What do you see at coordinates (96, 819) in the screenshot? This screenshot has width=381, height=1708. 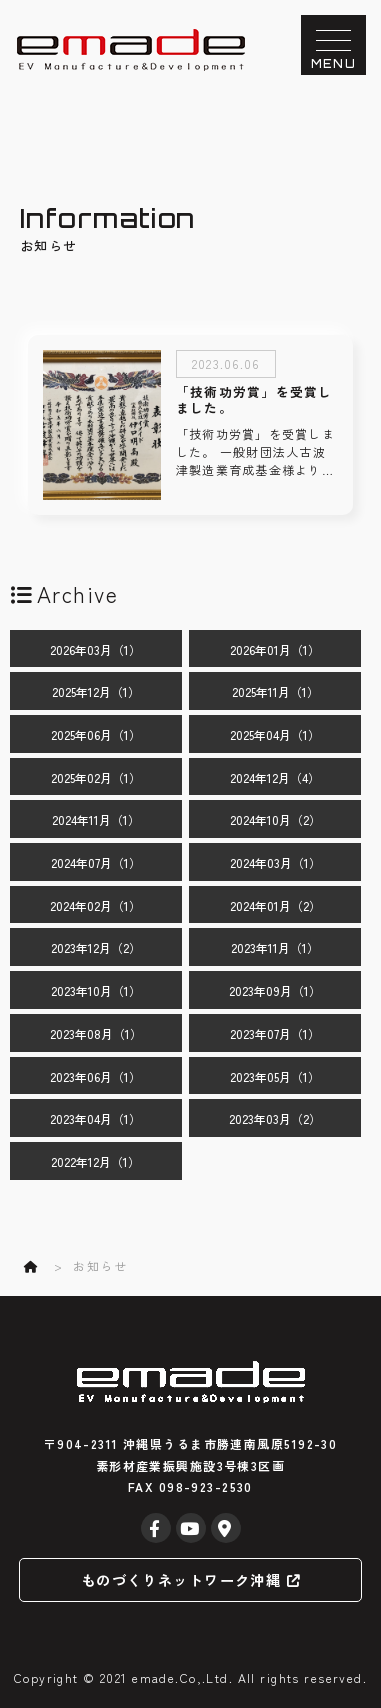 I see `2024年11月（1）` at bounding box center [96, 819].